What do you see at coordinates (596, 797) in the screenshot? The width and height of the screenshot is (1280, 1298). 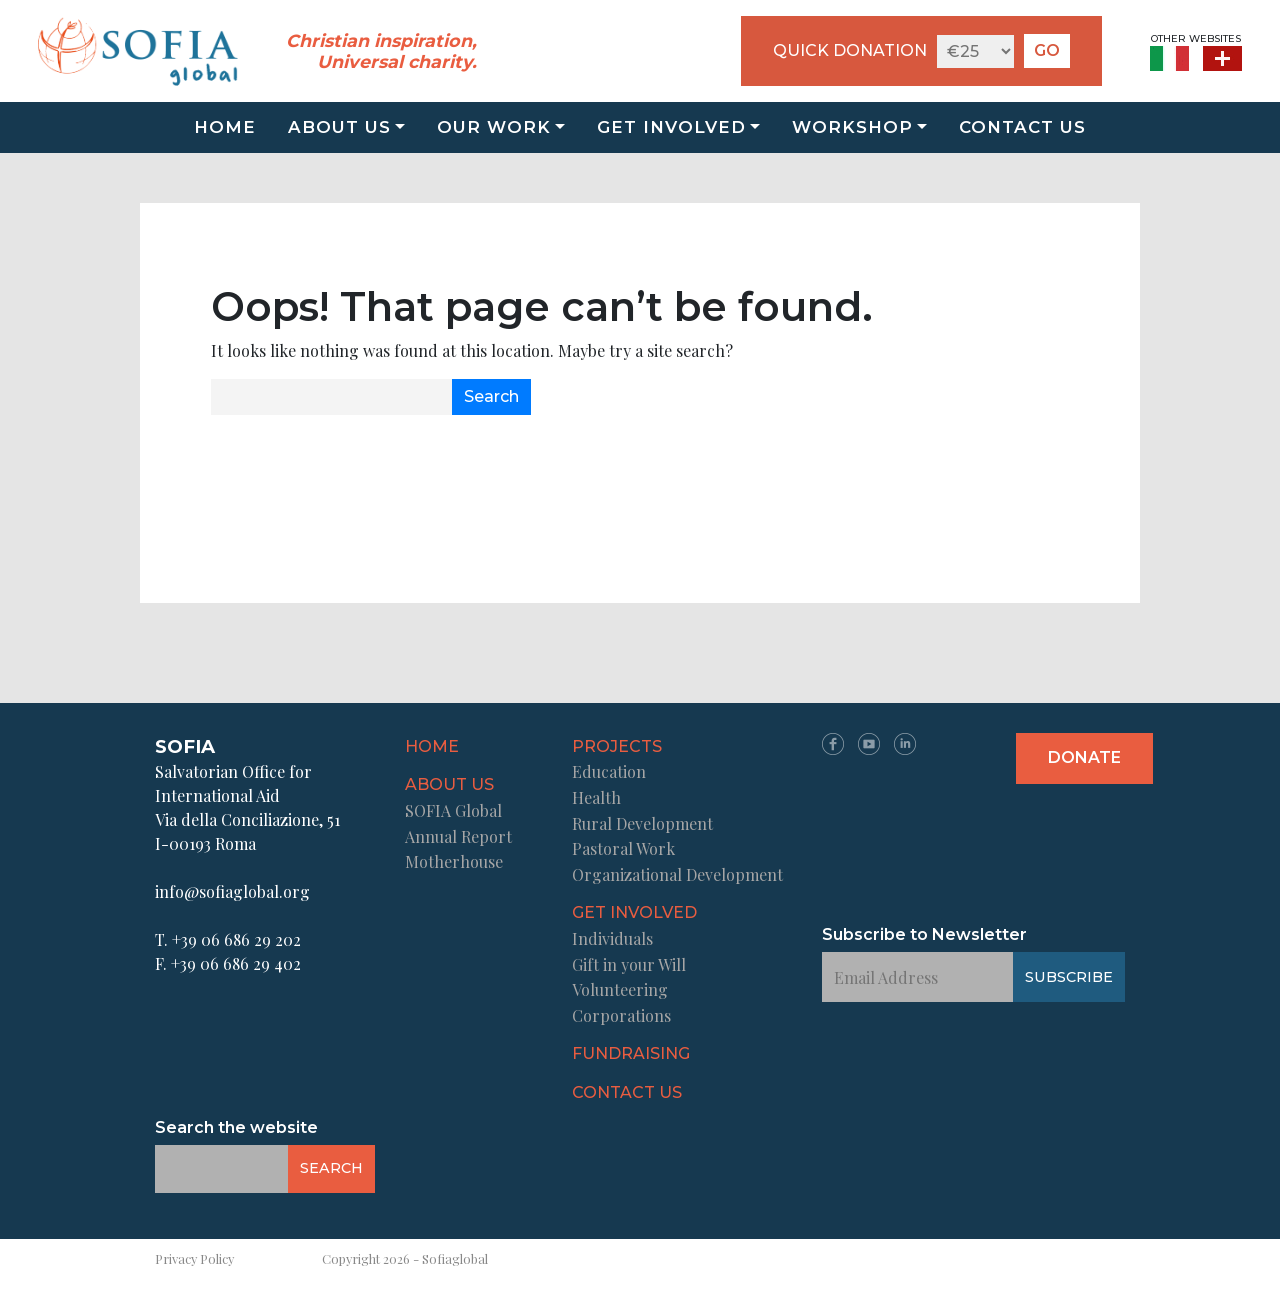 I see `Health` at bounding box center [596, 797].